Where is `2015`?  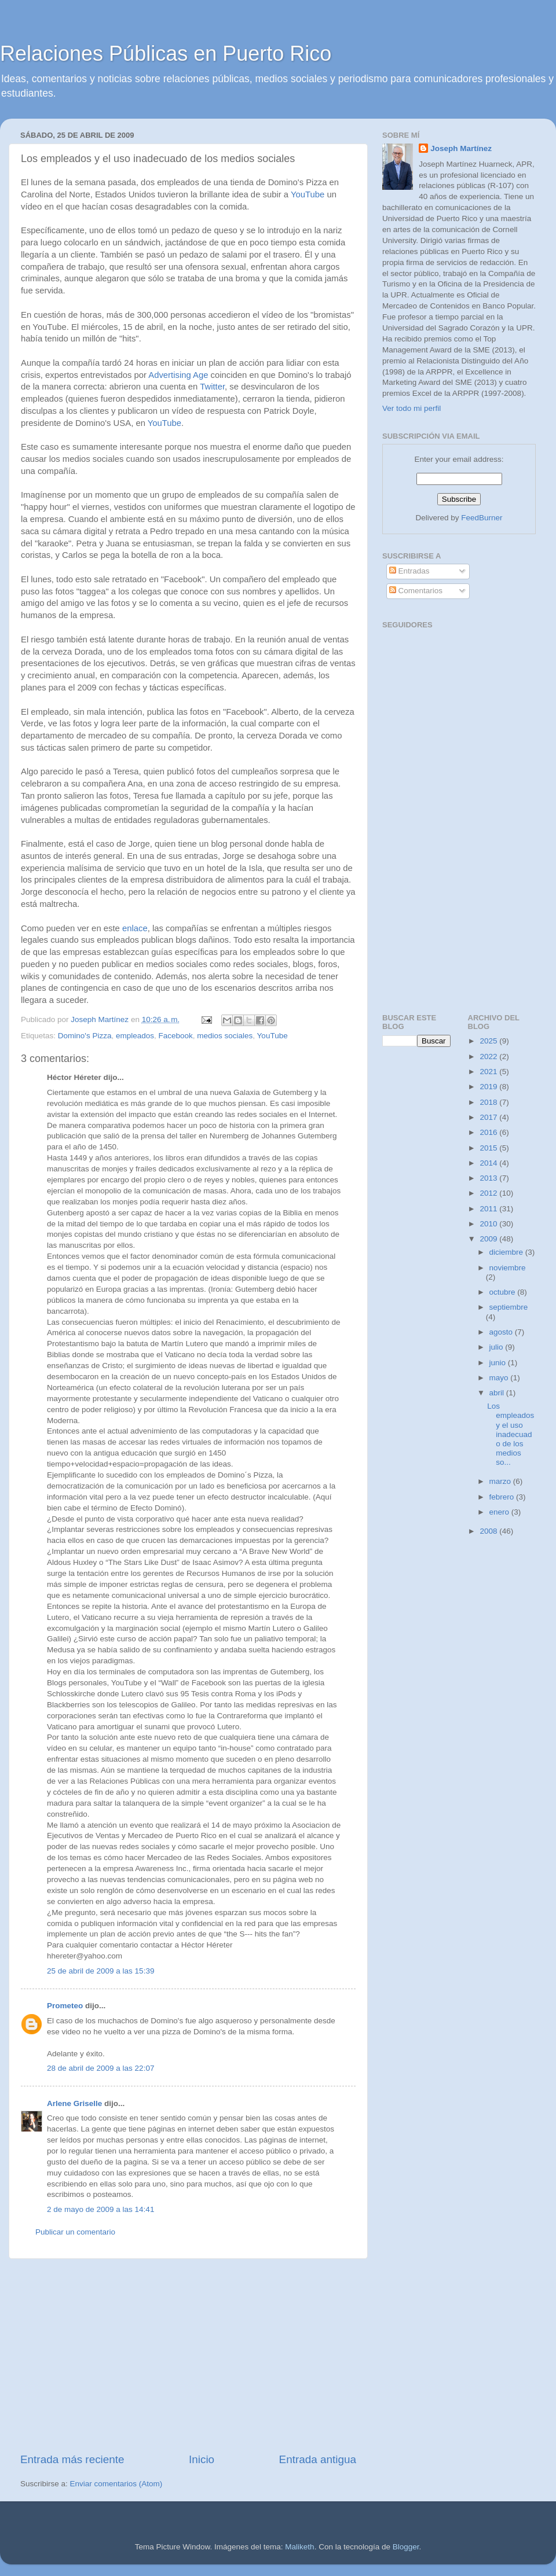
2015 is located at coordinates (489, 1148).